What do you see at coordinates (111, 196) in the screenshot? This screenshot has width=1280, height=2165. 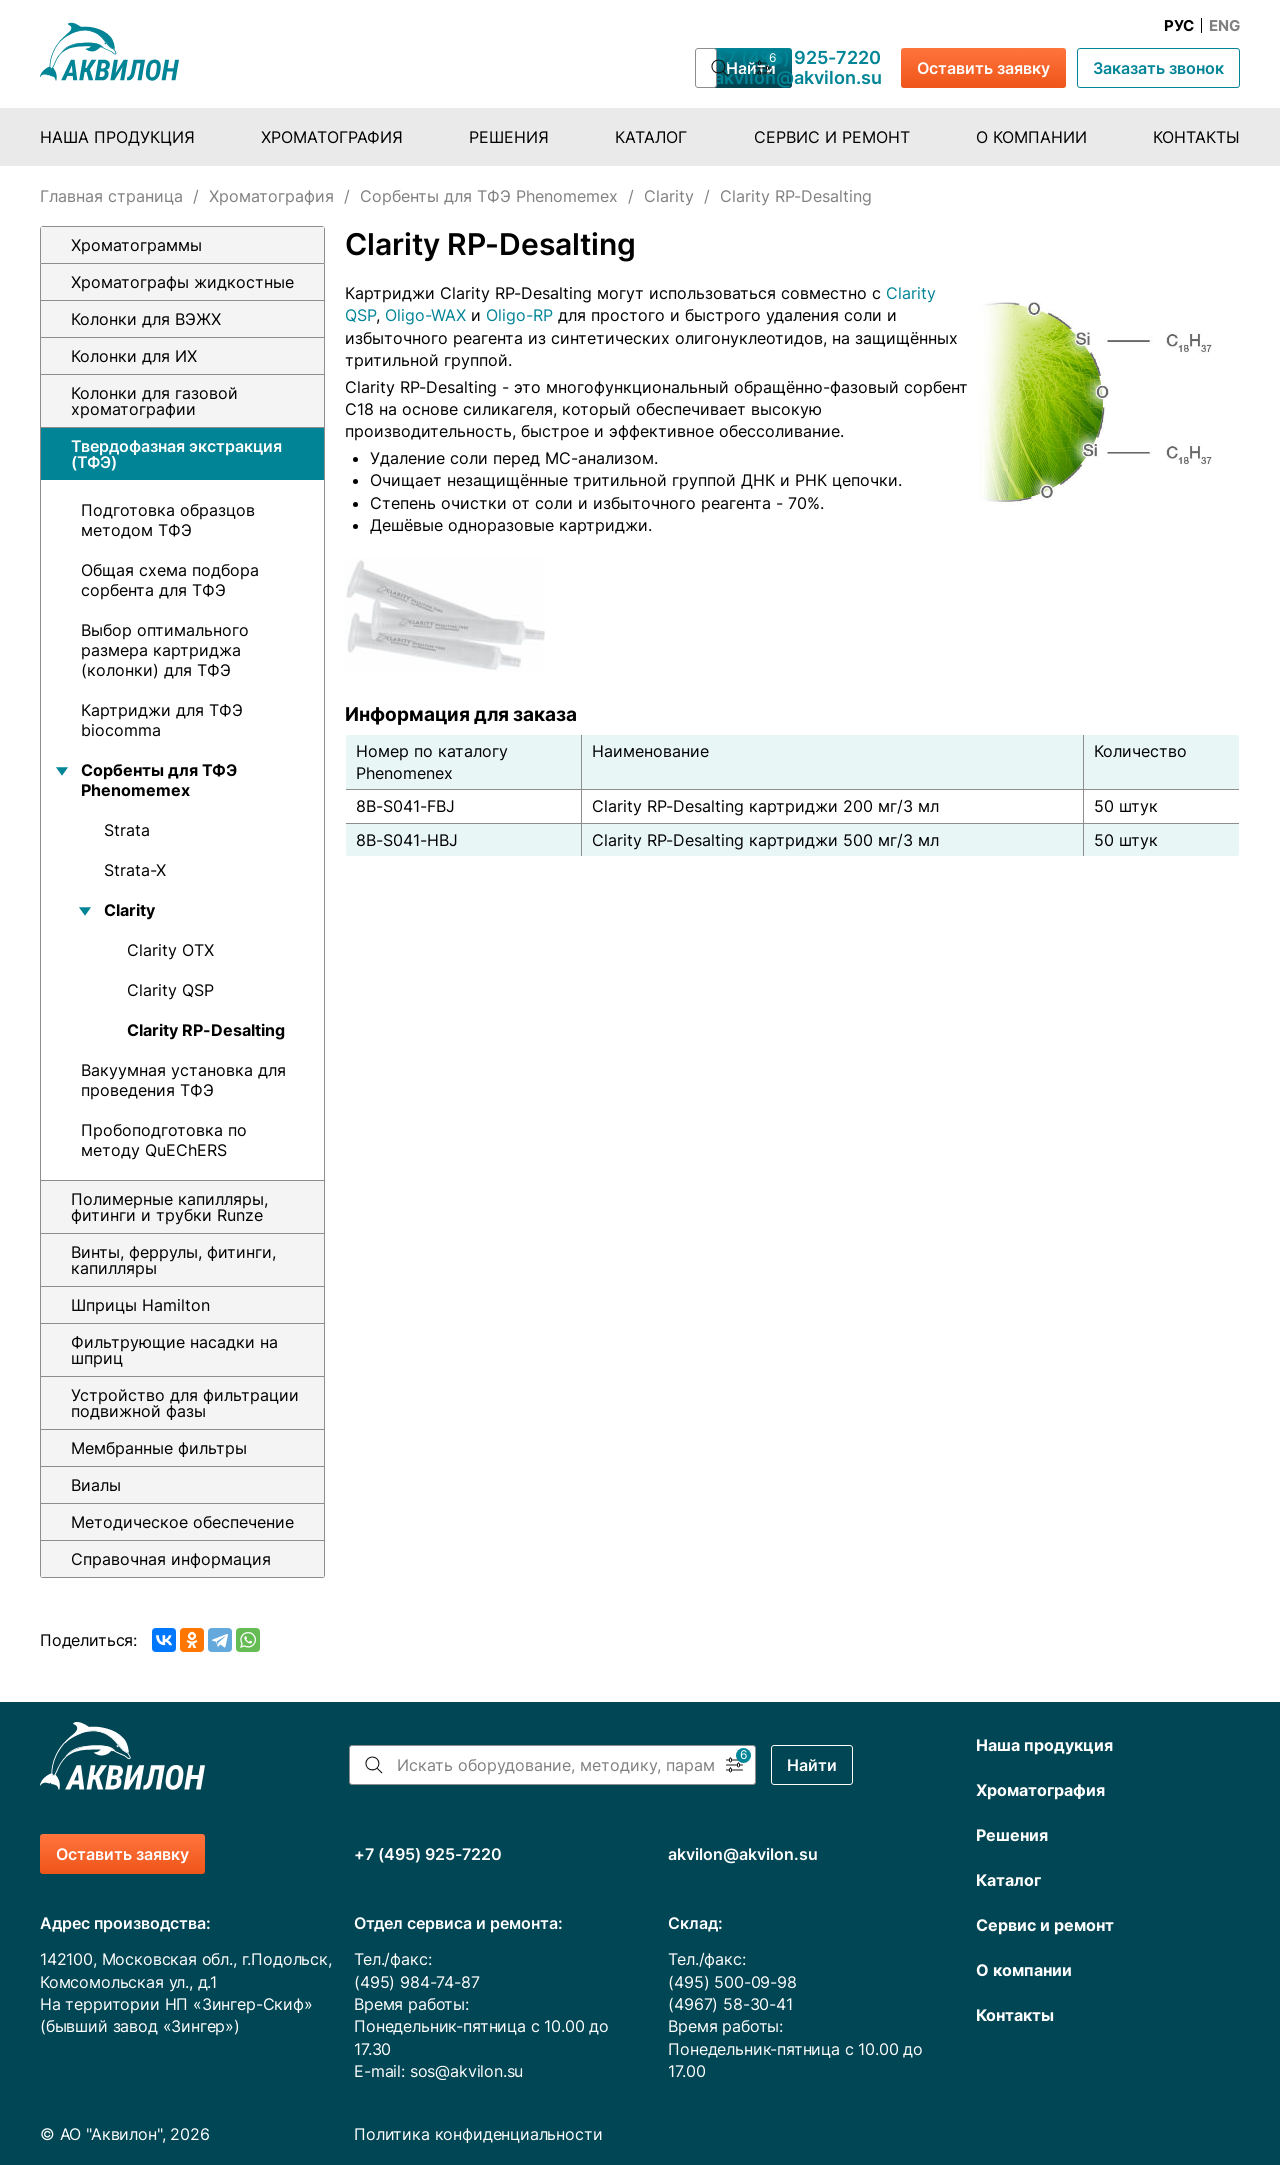 I see `Главная страница` at bounding box center [111, 196].